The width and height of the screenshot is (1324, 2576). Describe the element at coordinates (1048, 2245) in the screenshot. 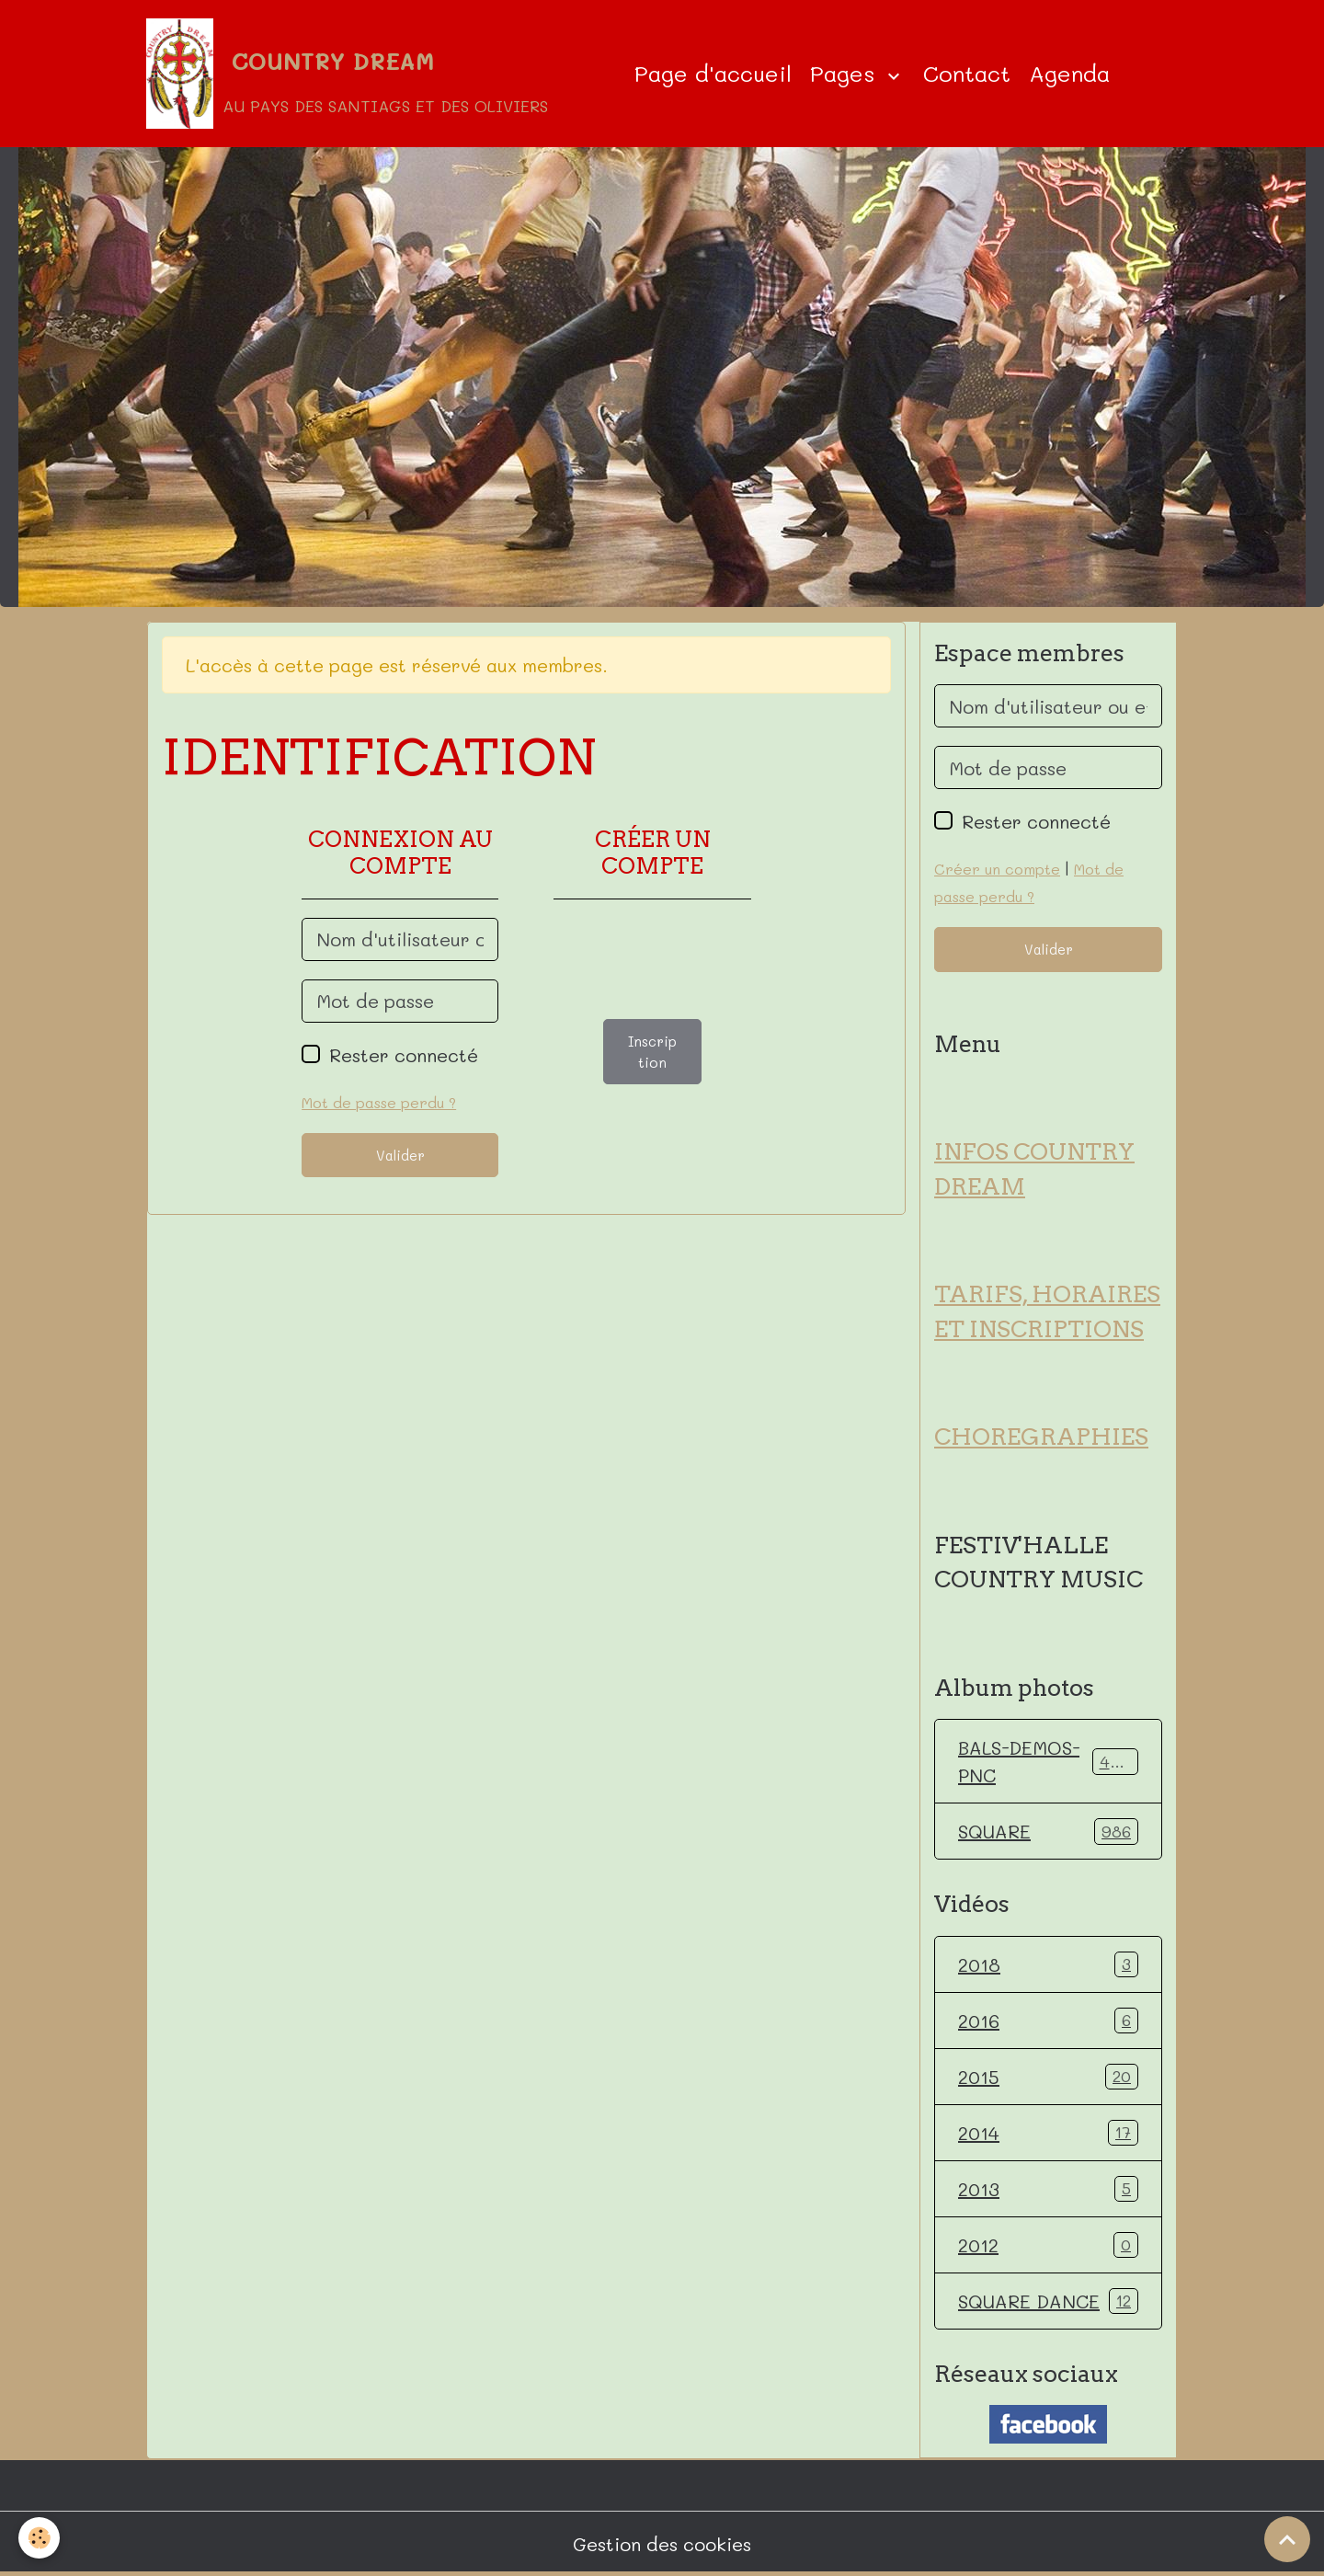

I see `2012` at that location.